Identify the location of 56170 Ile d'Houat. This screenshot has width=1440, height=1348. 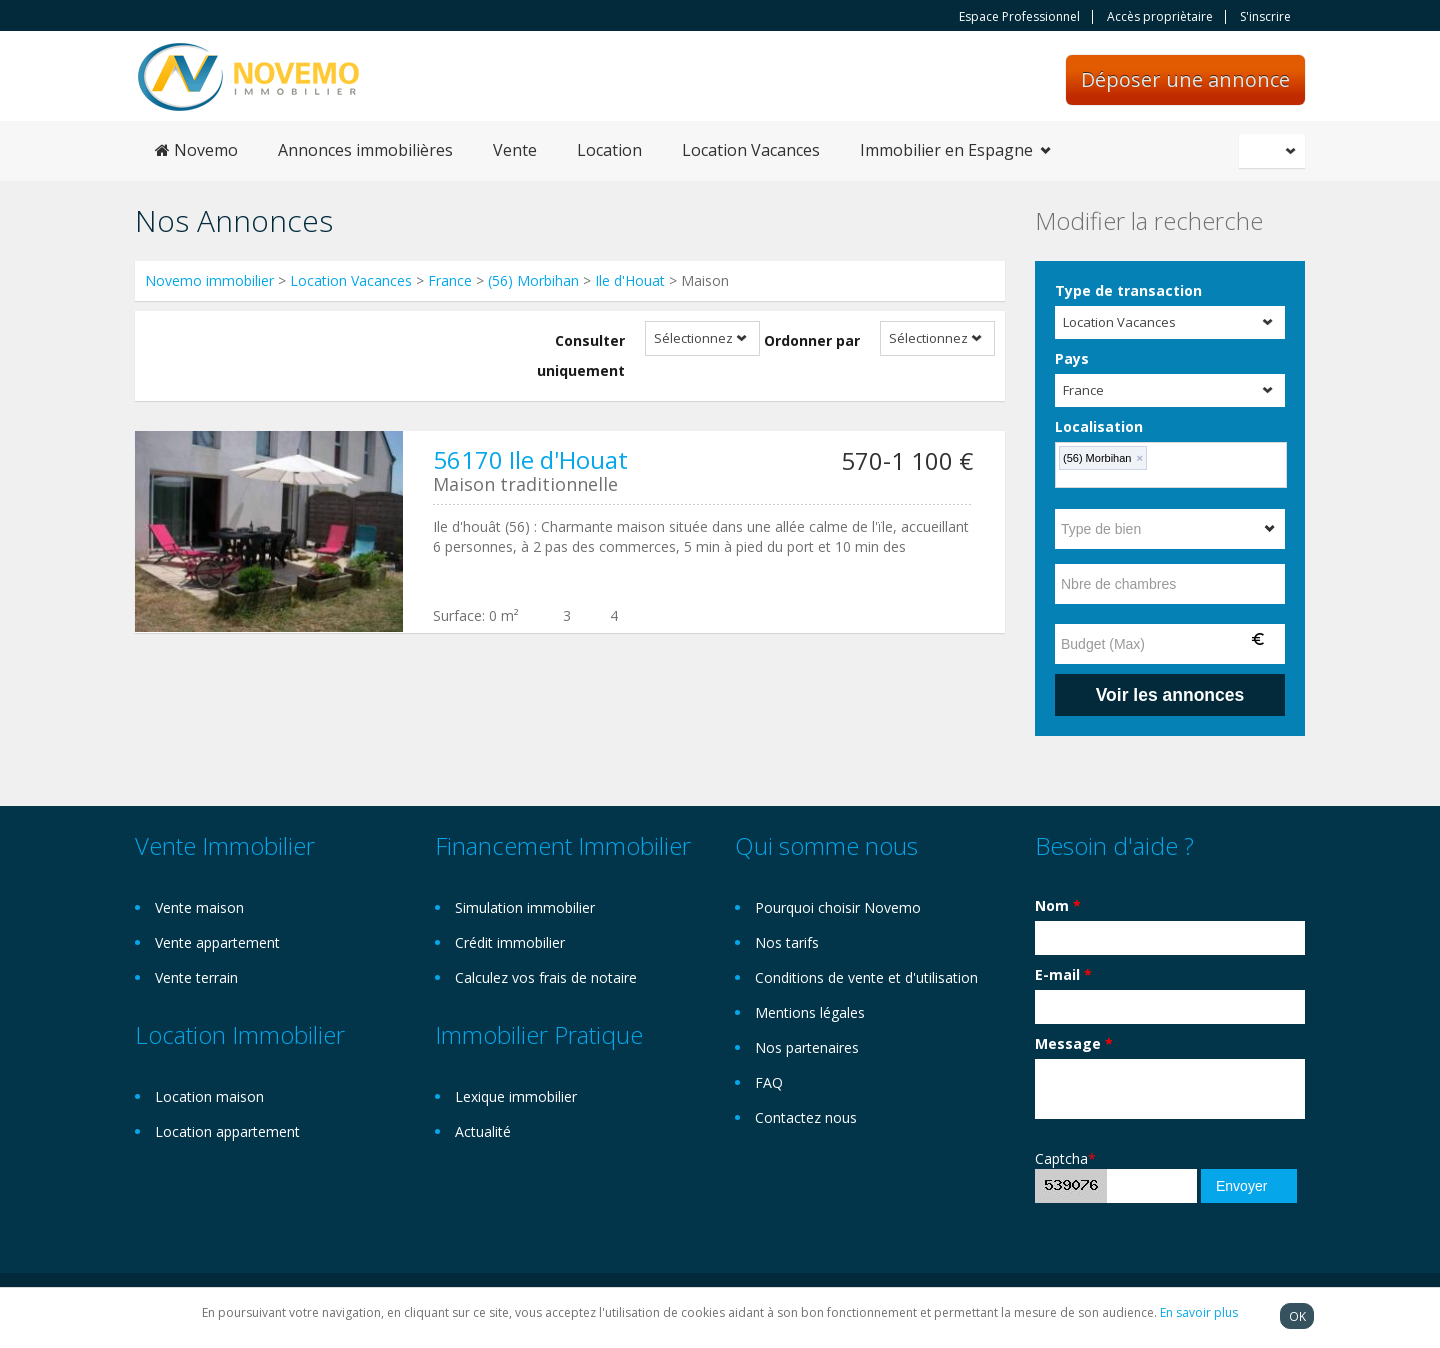
(530, 459).